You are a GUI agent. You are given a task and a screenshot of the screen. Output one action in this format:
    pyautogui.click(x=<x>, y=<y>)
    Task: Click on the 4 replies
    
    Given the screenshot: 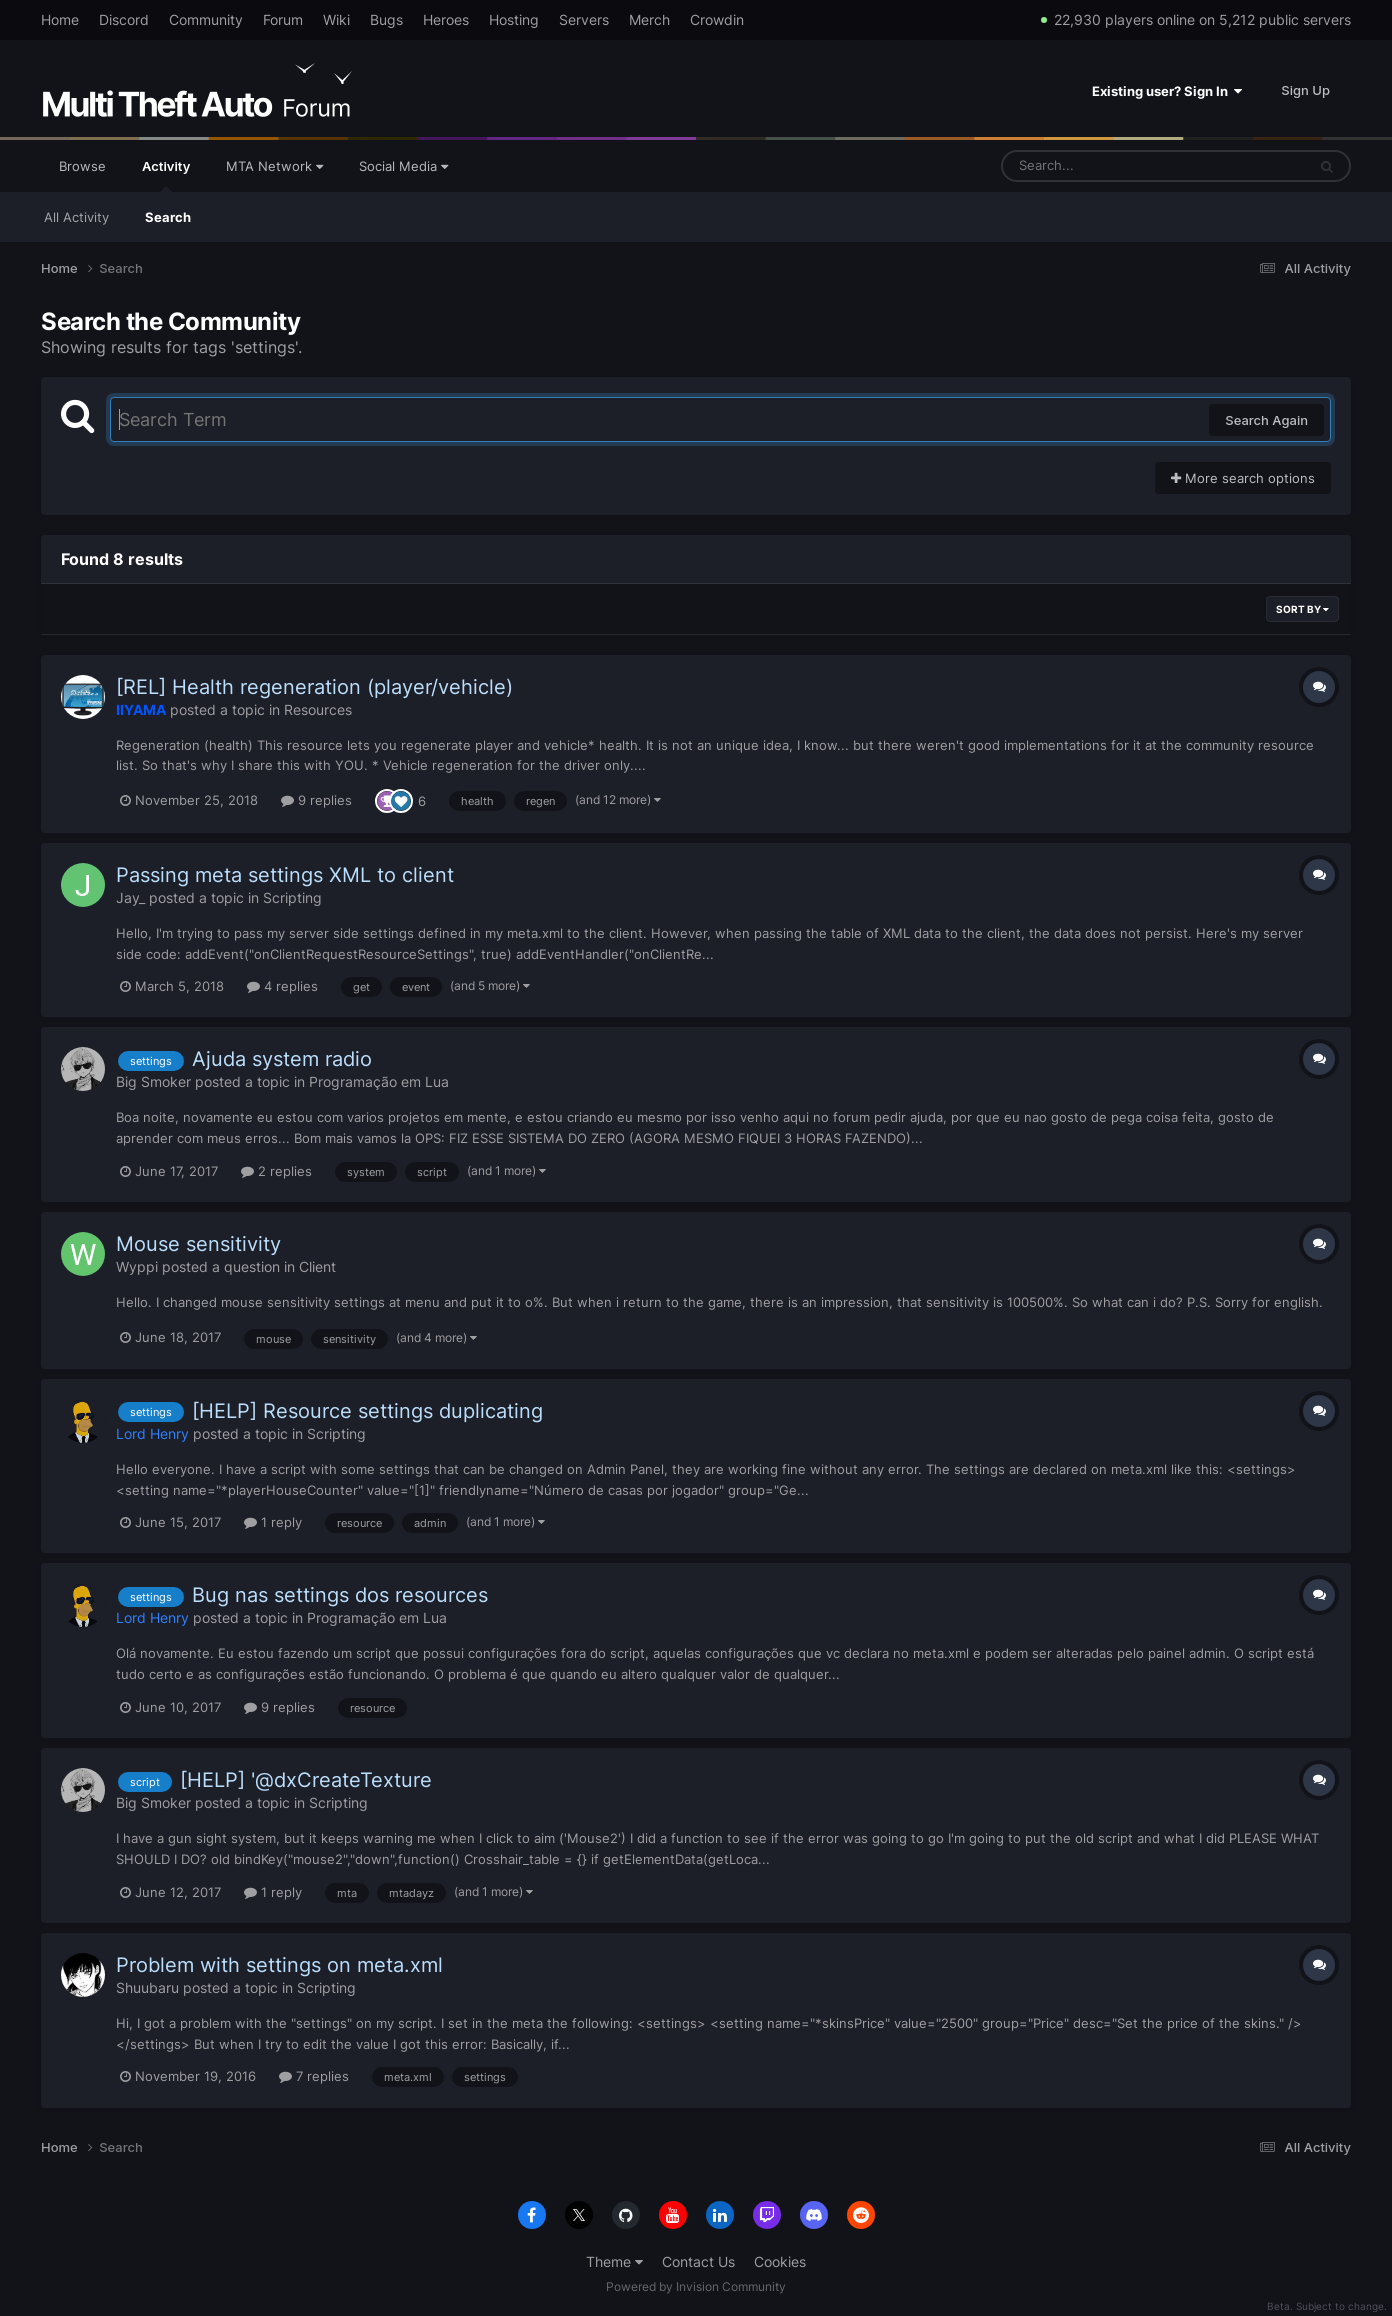 What is the action you would take?
    pyautogui.click(x=282, y=986)
    